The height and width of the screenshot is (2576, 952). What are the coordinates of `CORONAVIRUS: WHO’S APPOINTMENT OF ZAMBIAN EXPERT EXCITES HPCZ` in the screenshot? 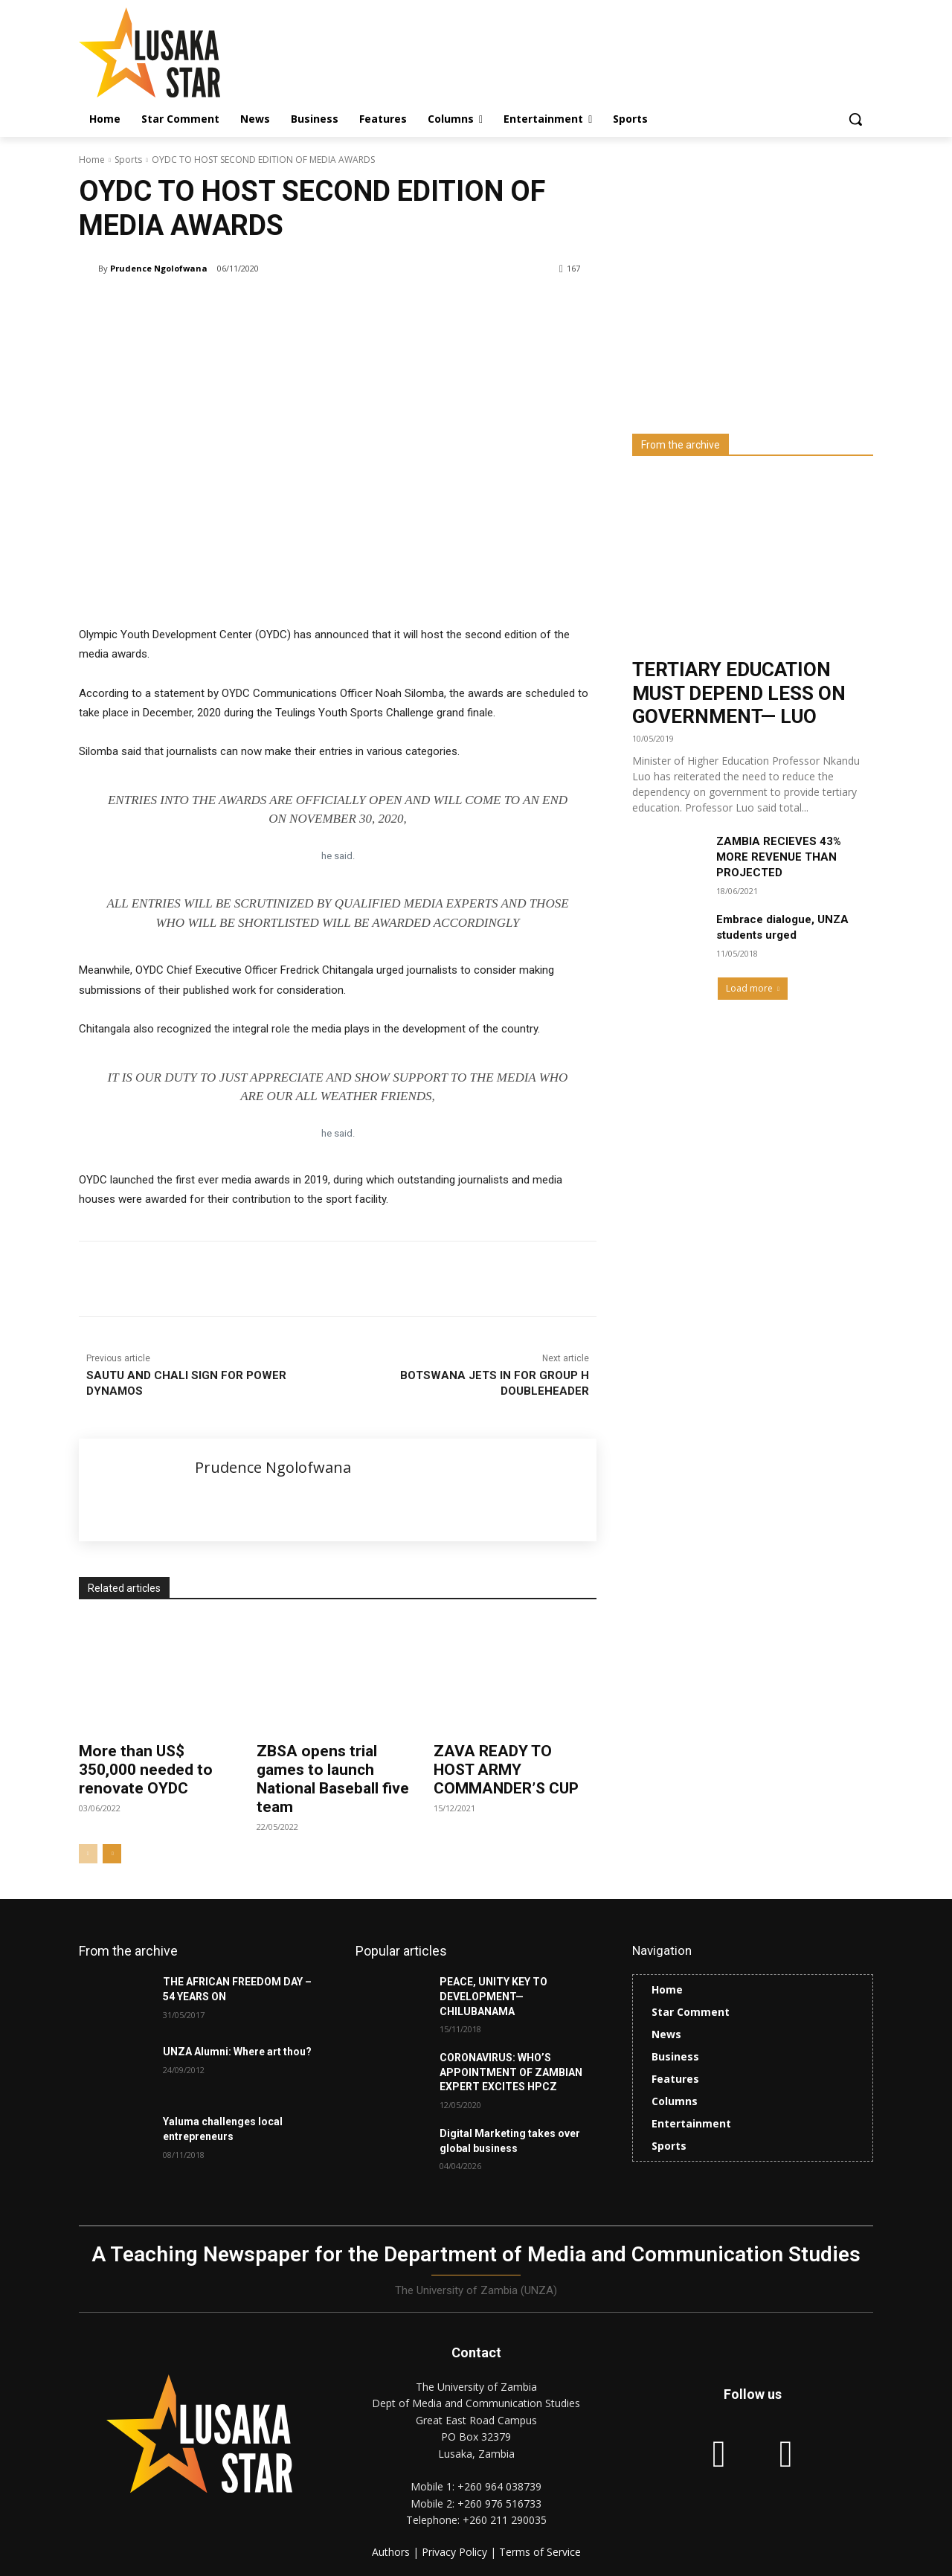 It's located at (511, 2072).